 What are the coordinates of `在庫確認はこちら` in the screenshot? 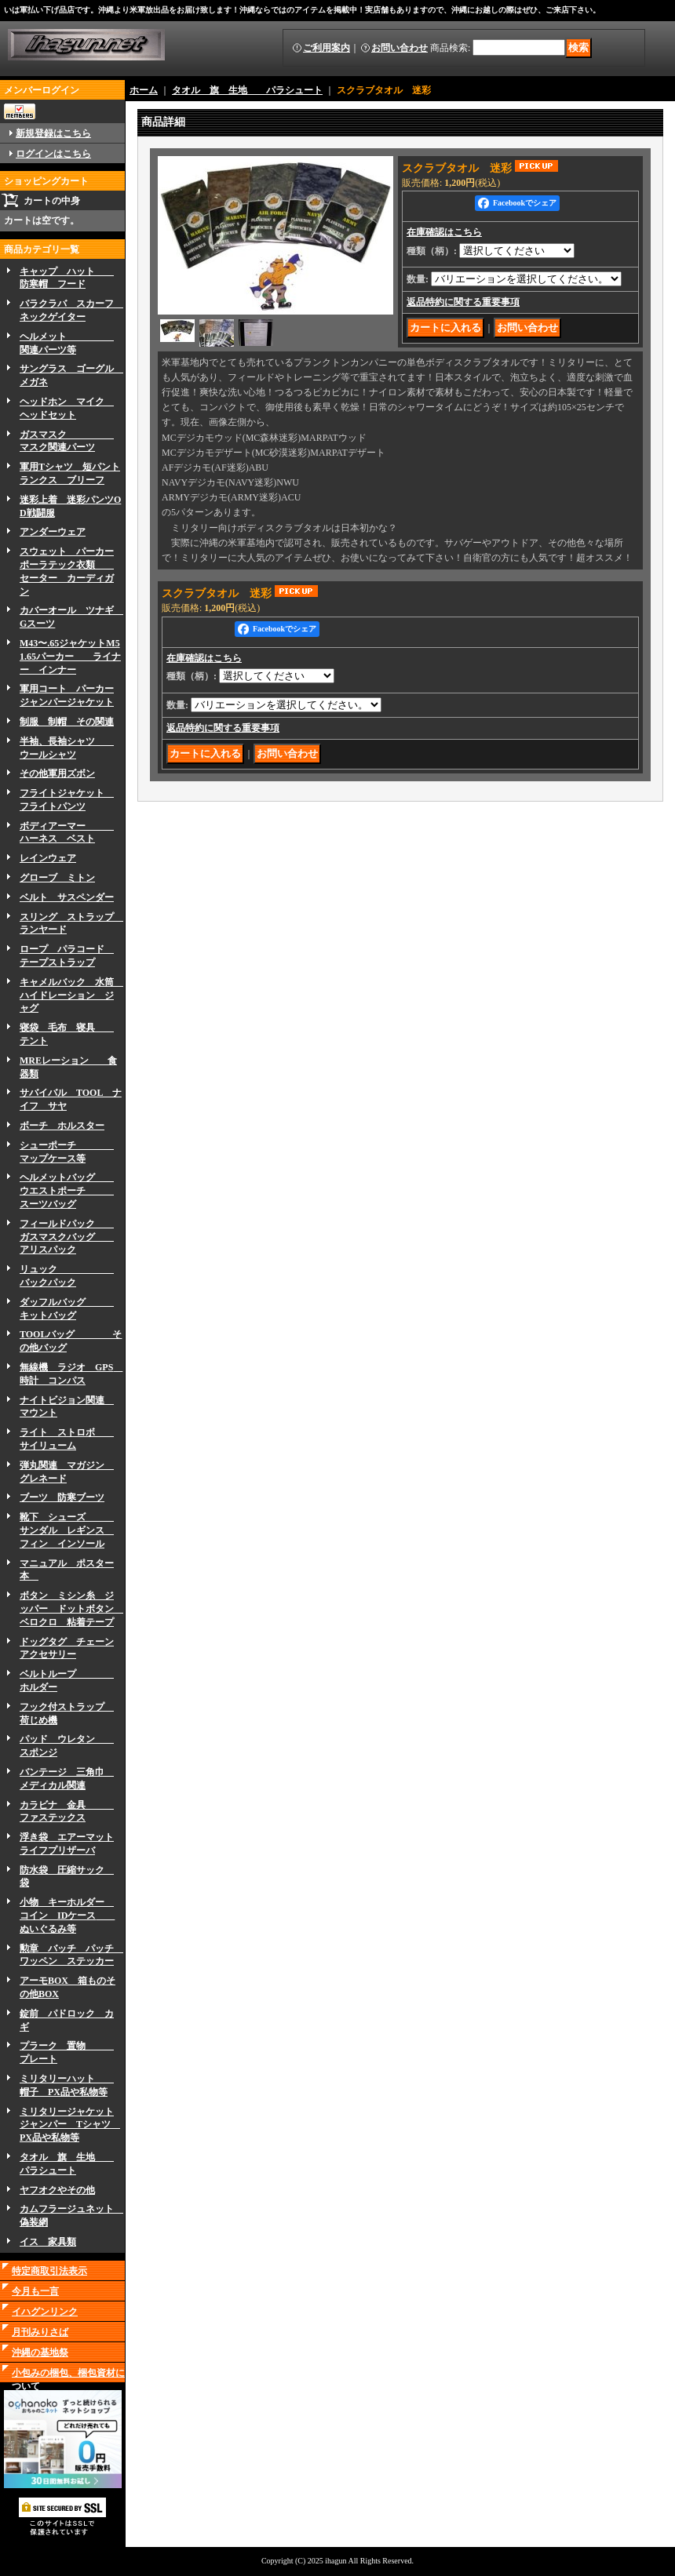 It's located at (444, 232).